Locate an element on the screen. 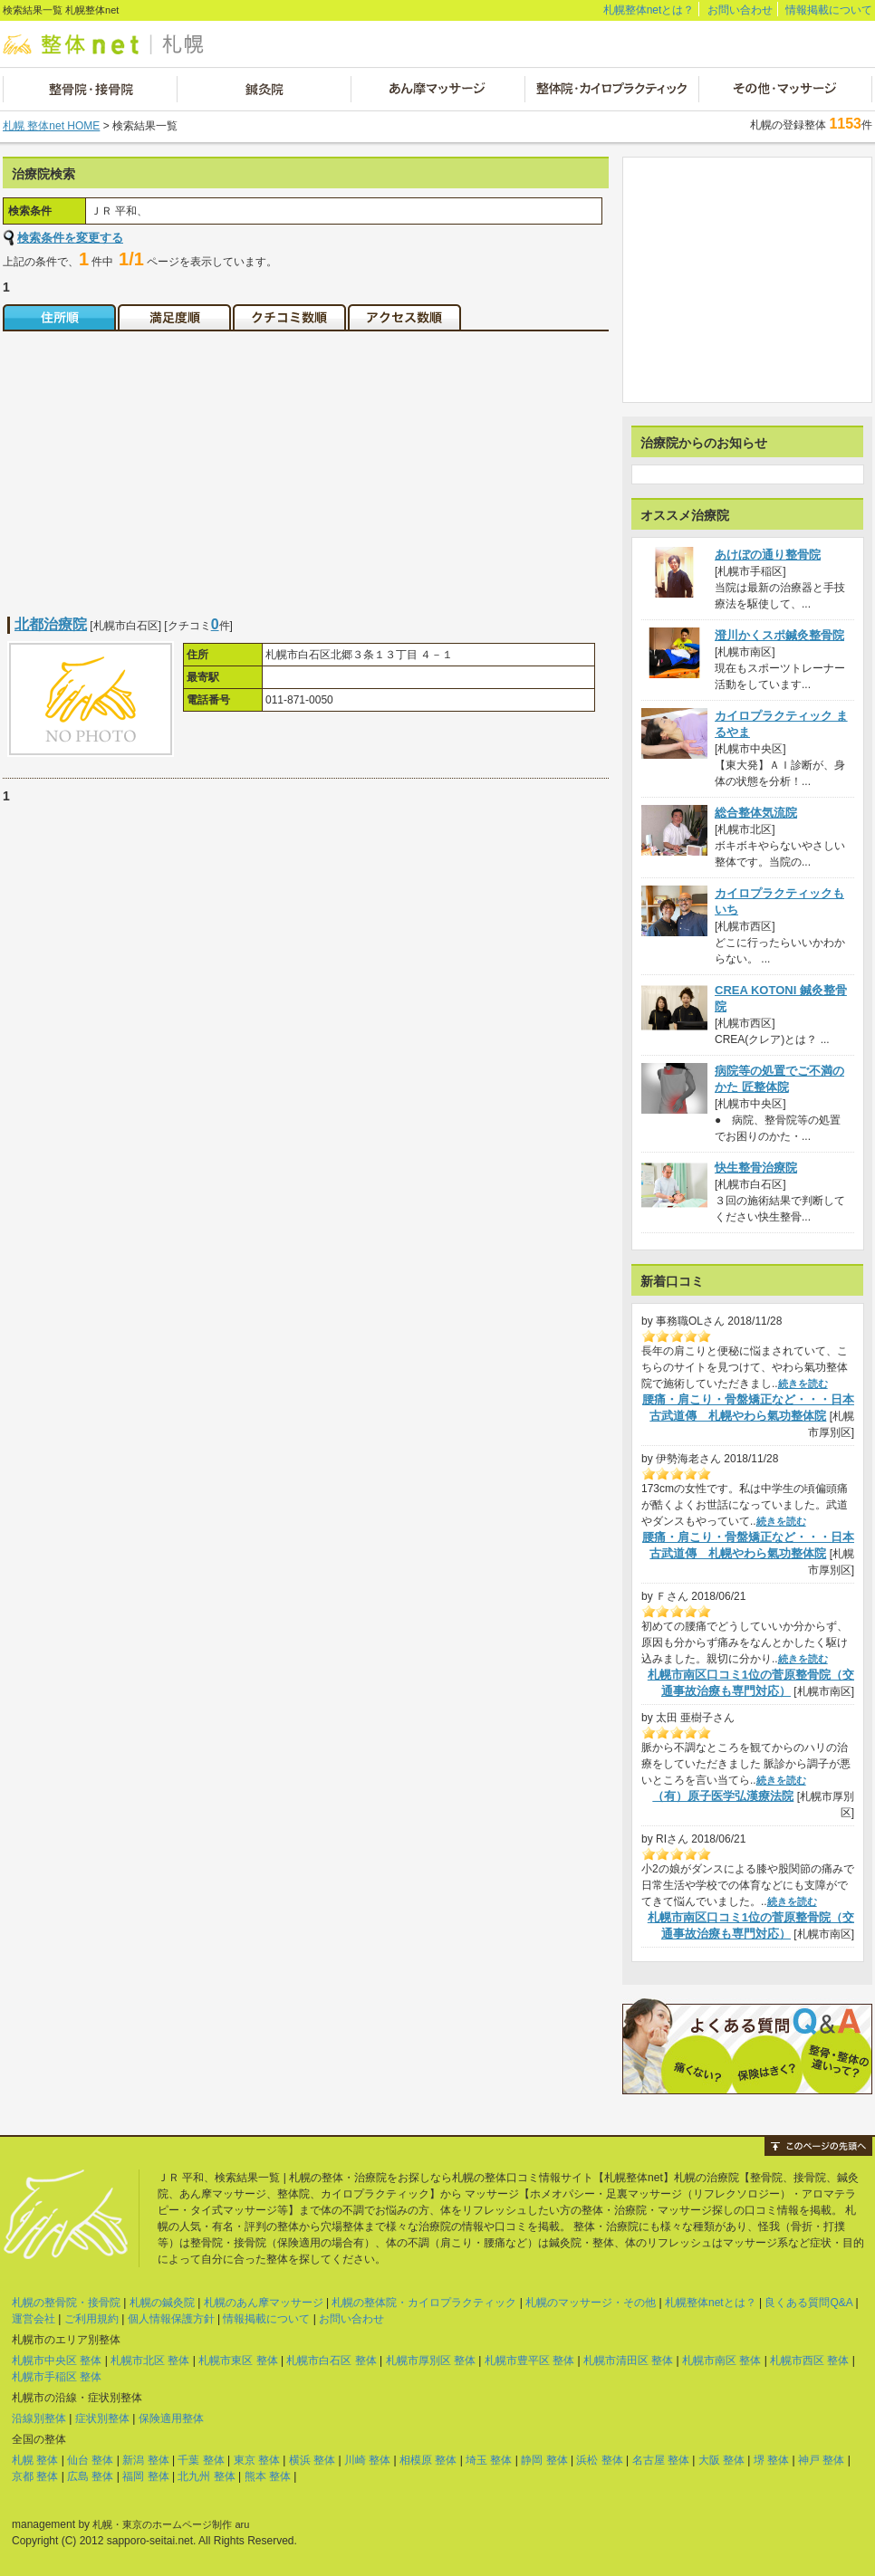  鍼灸院 is located at coordinates (264, 89).